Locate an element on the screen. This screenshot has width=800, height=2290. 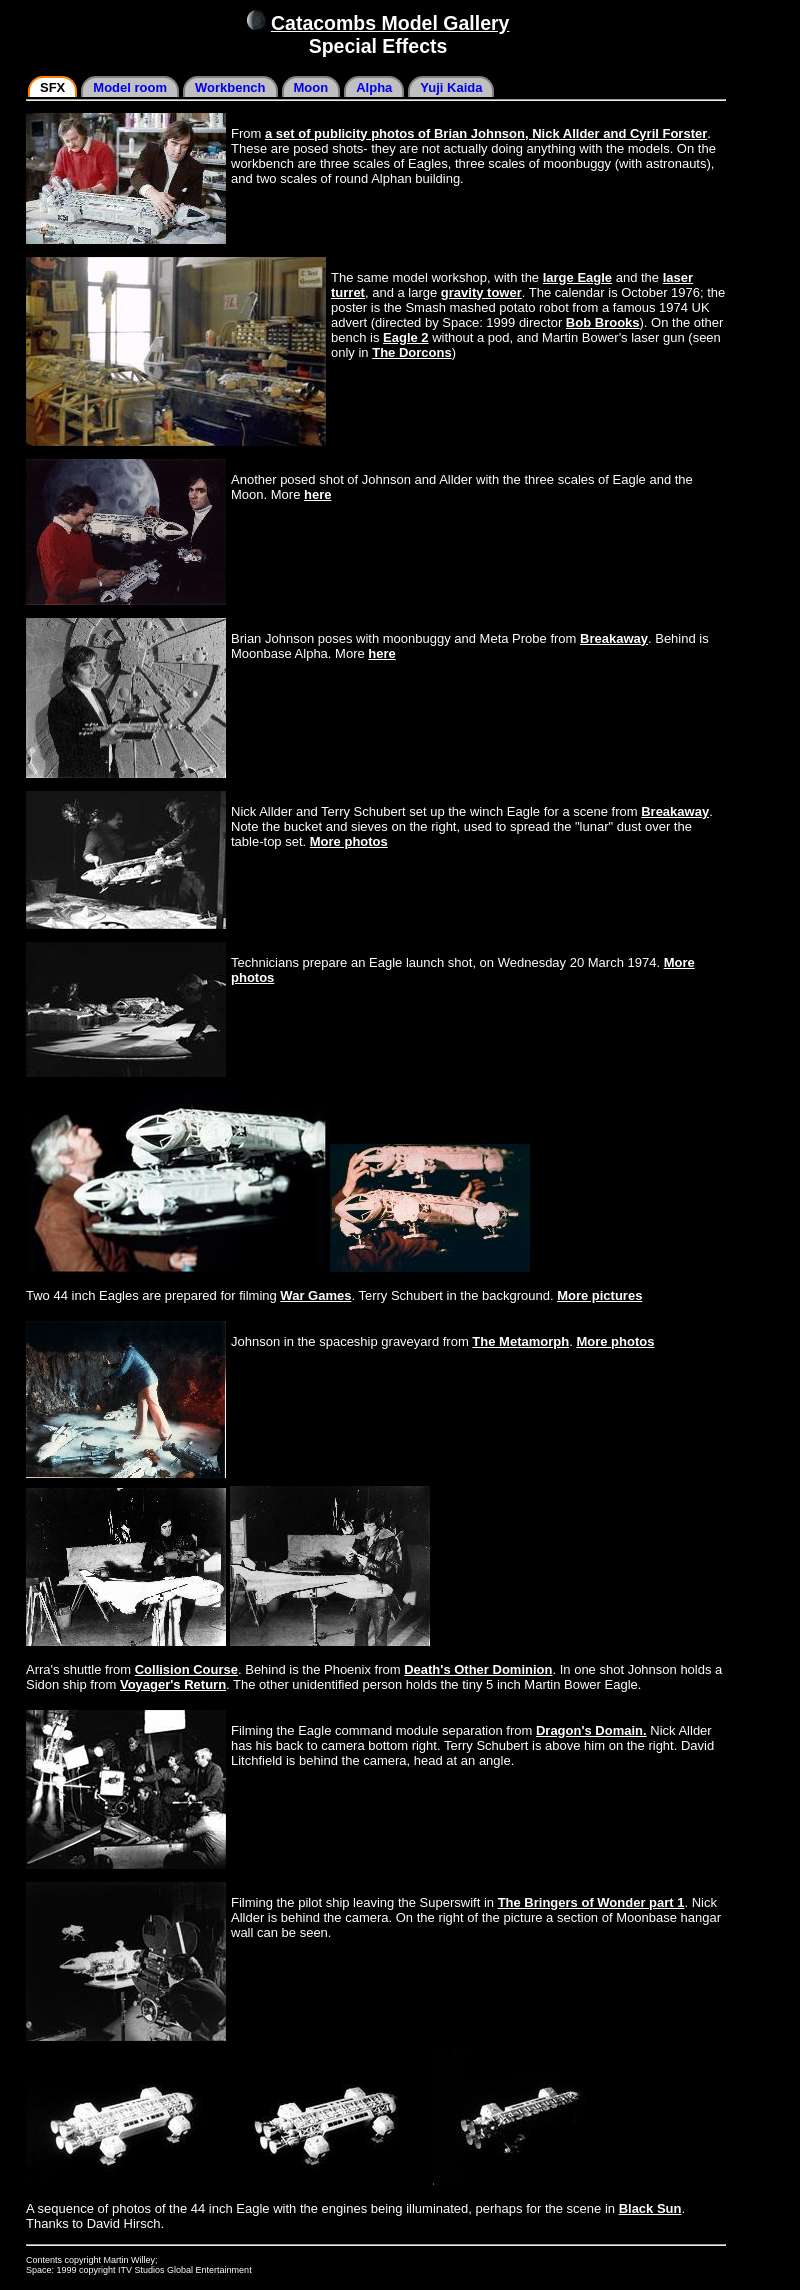
a set of publicity photos of Brian Johnson, Nick Allder and Cyril Forster is located at coordinates (486, 133).